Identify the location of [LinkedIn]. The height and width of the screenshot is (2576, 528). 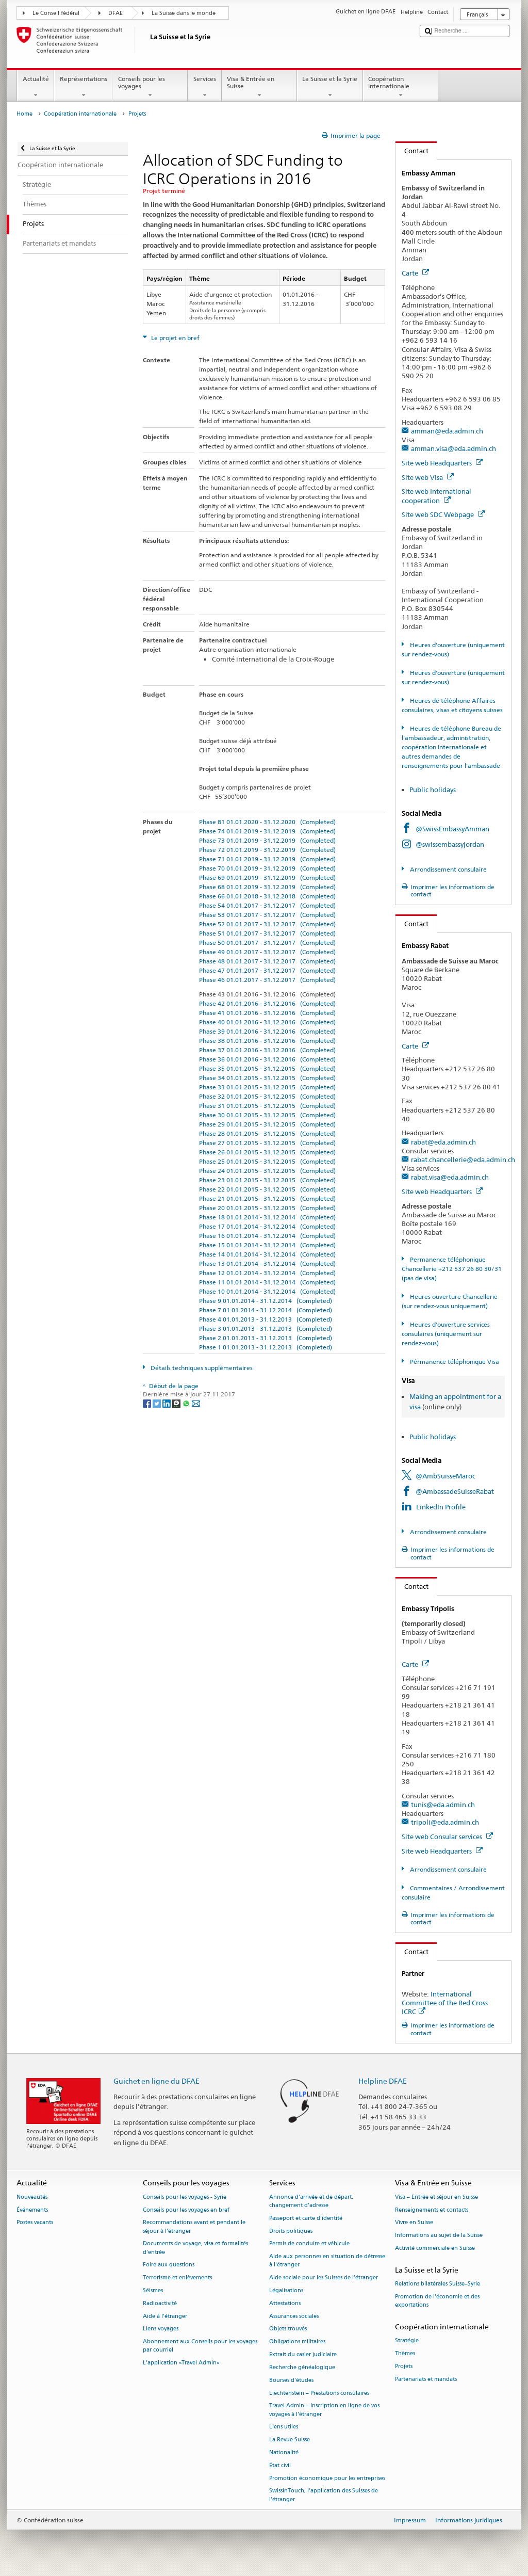
(167, 1403).